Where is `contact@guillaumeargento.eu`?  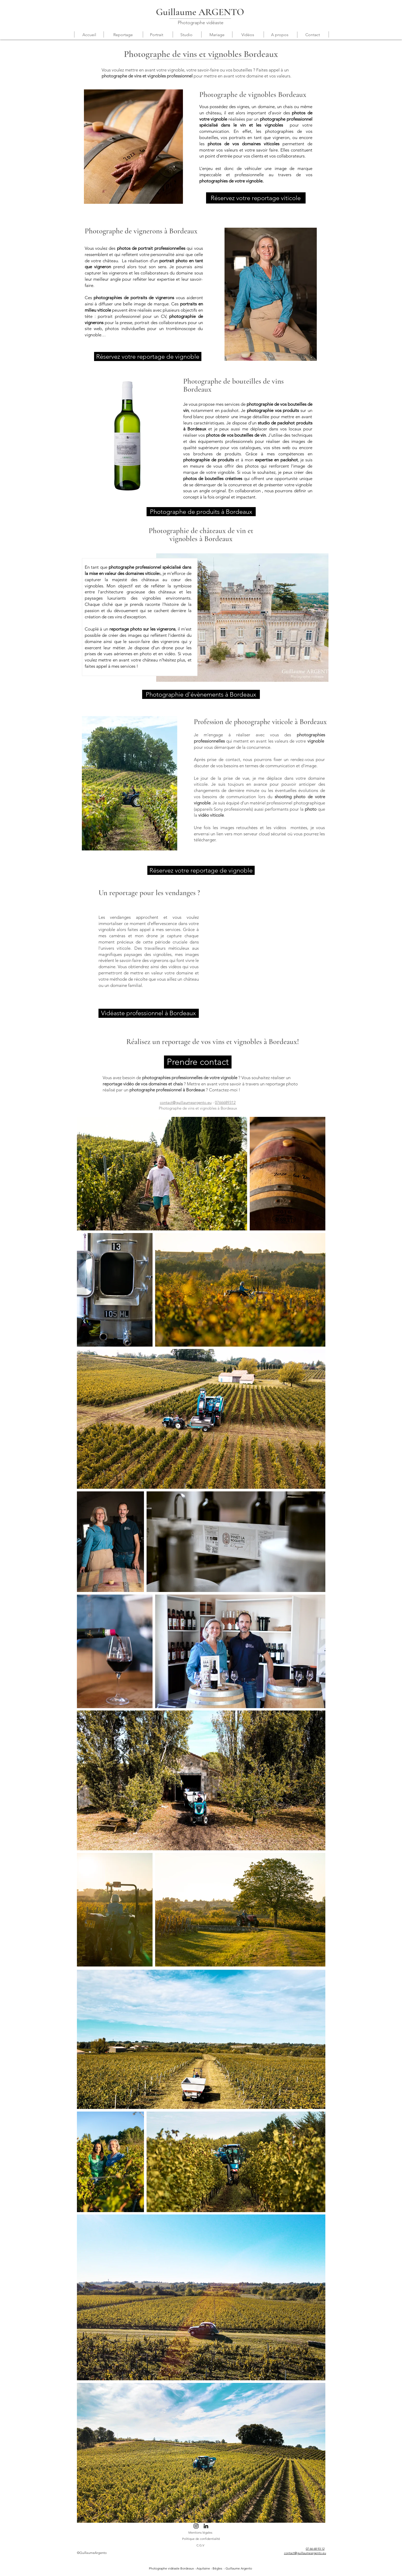 contact@guillaumeargento.eu is located at coordinates (186, 1102).